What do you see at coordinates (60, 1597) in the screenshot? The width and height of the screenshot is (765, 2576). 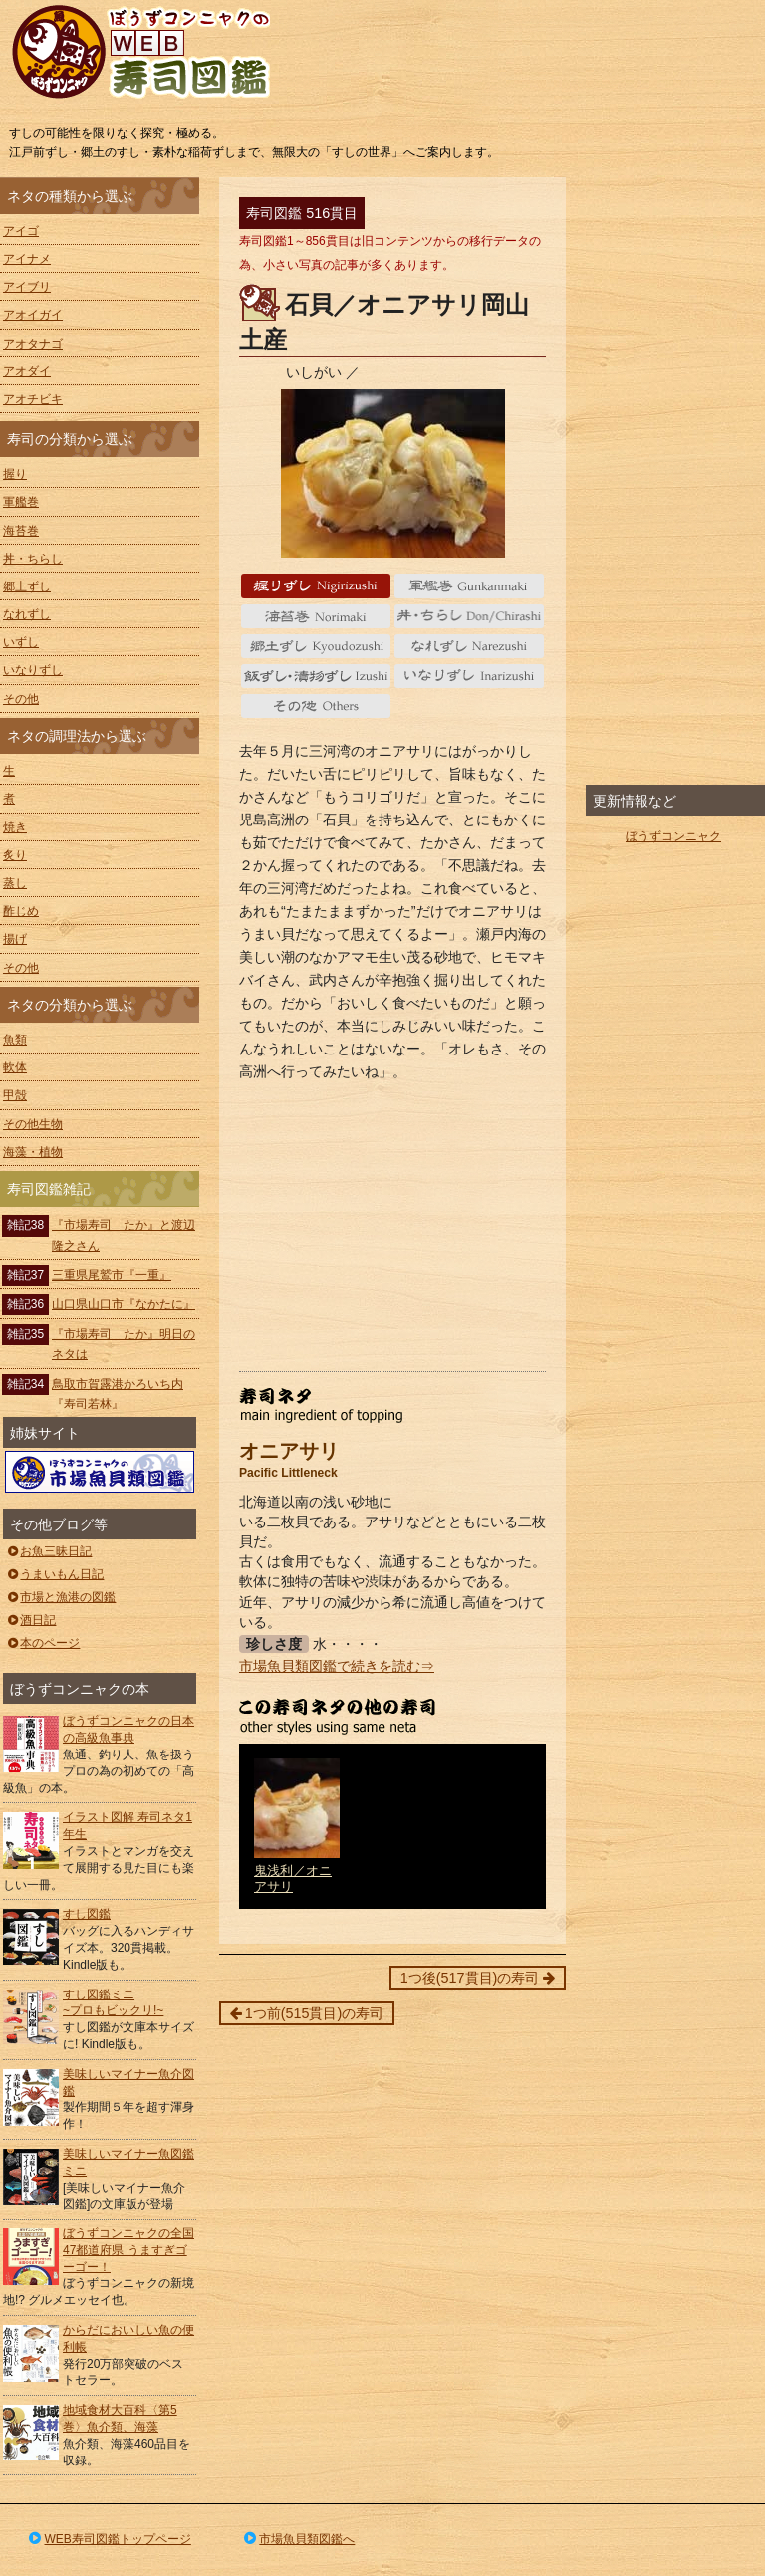 I see `市場と漁港の図鑑` at bounding box center [60, 1597].